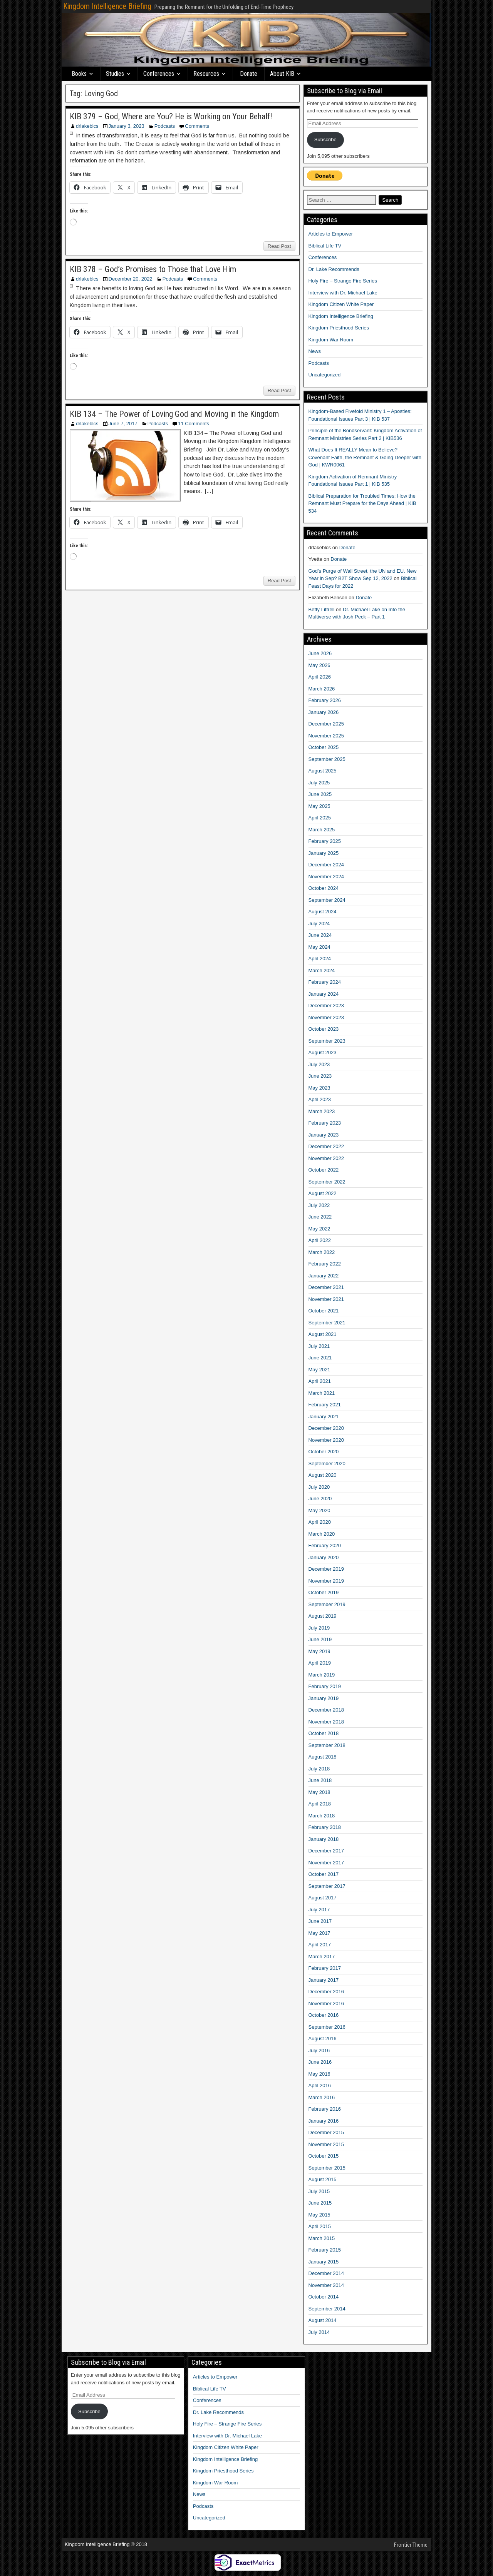  What do you see at coordinates (319, 1651) in the screenshot?
I see `May 2019` at bounding box center [319, 1651].